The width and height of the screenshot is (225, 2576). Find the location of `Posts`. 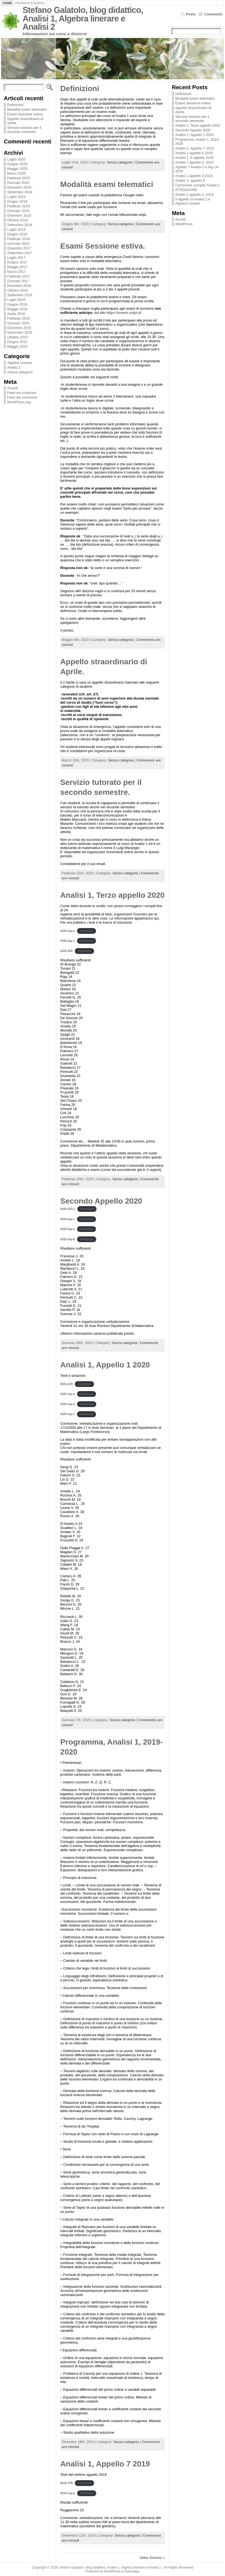

Posts is located at coordinates (191, 14).